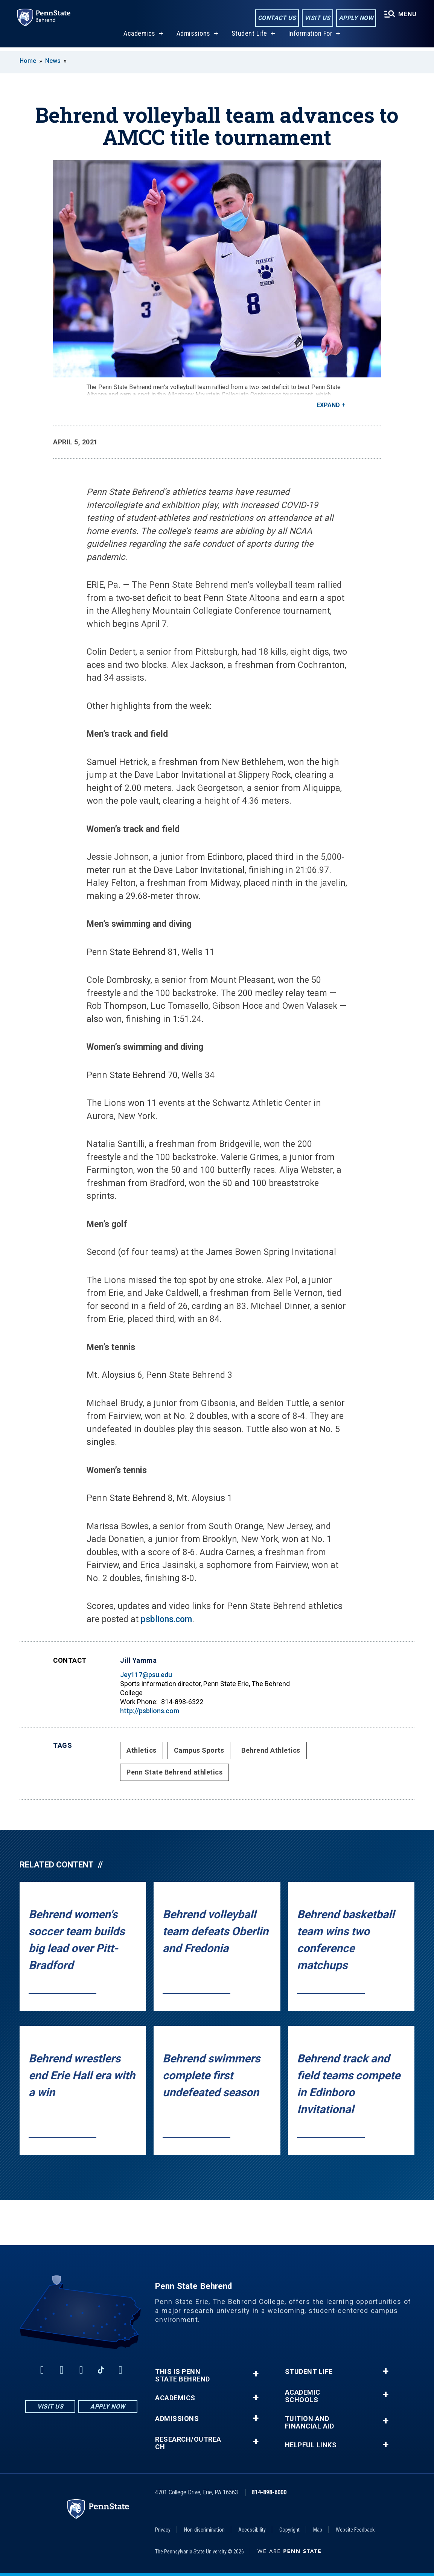 The image size is (434, 2576). I want to click on Home, so click(28, 60).